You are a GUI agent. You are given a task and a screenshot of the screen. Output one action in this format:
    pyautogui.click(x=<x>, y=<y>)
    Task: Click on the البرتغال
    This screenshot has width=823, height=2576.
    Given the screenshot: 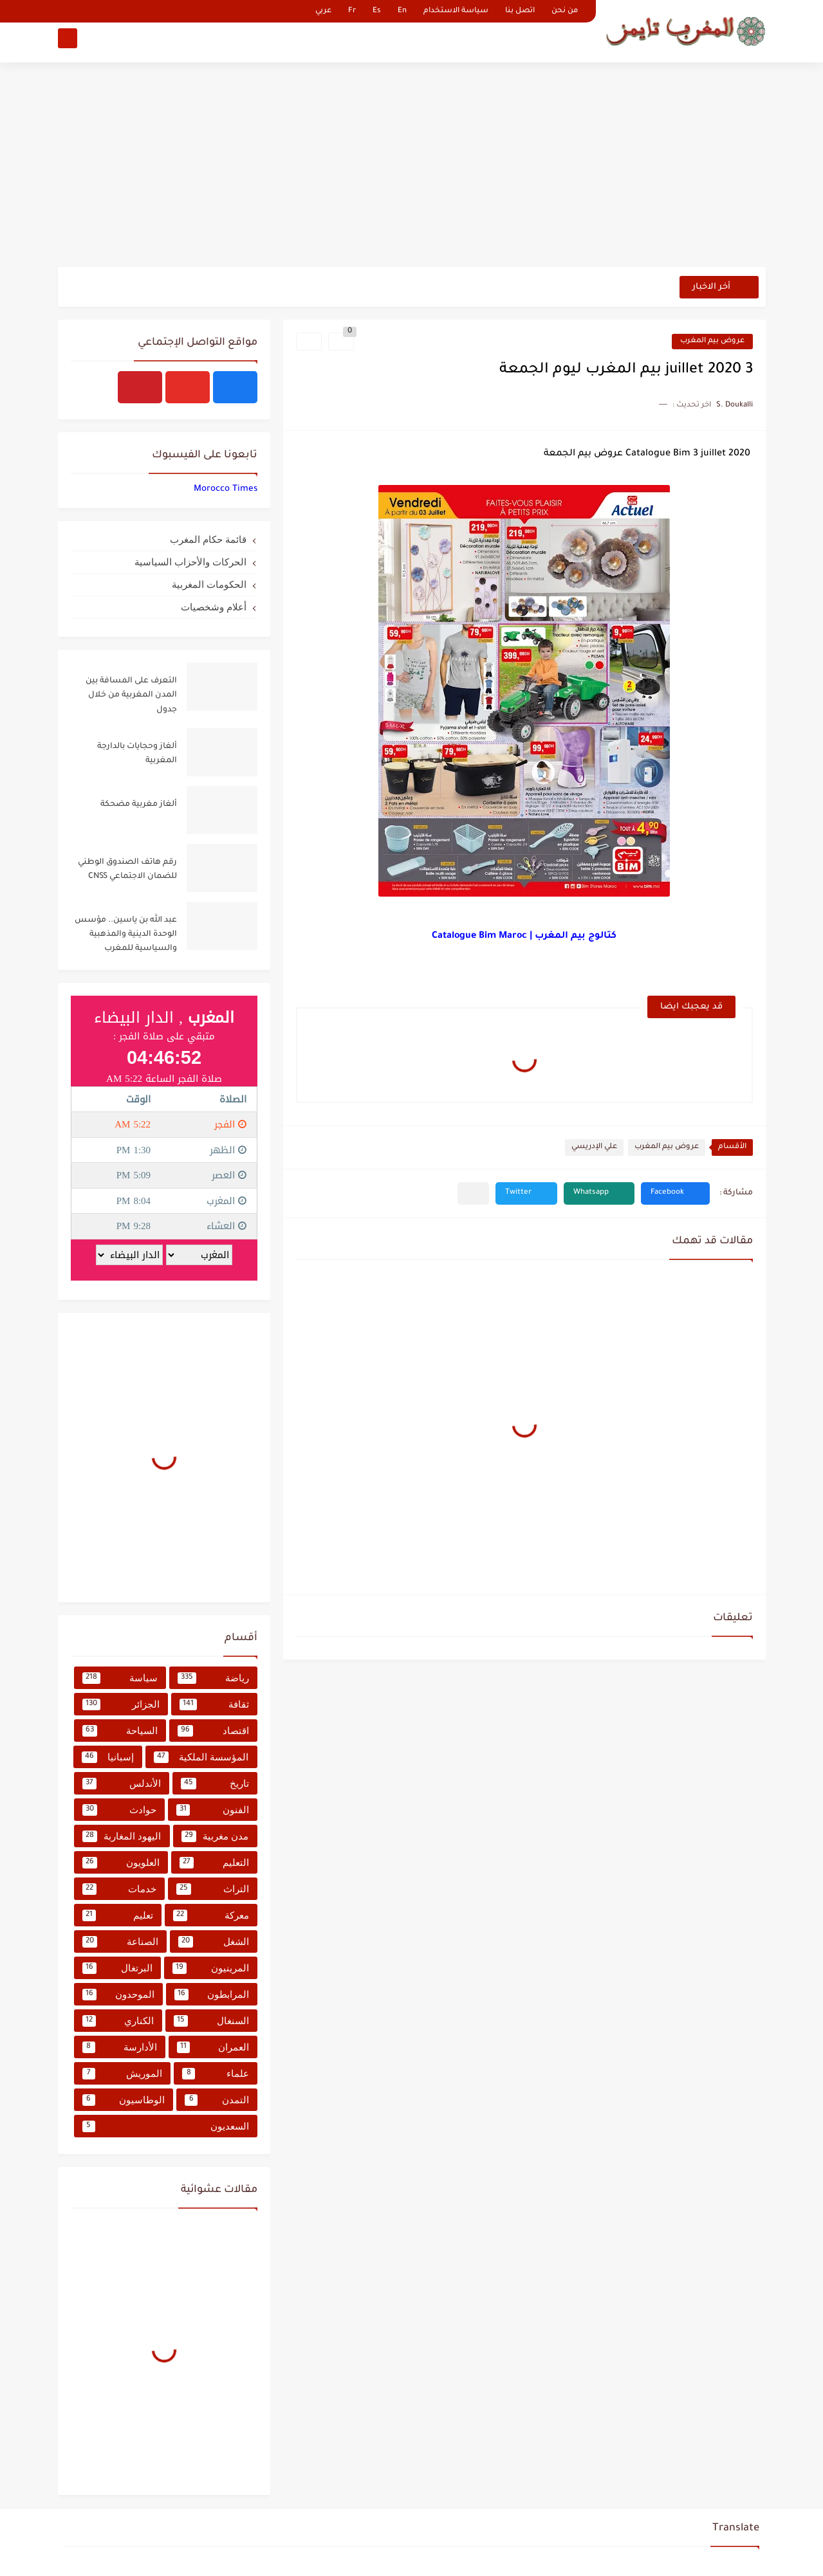 What is the action you would take?
    pyautogui.click(x=117, y=1968)
    